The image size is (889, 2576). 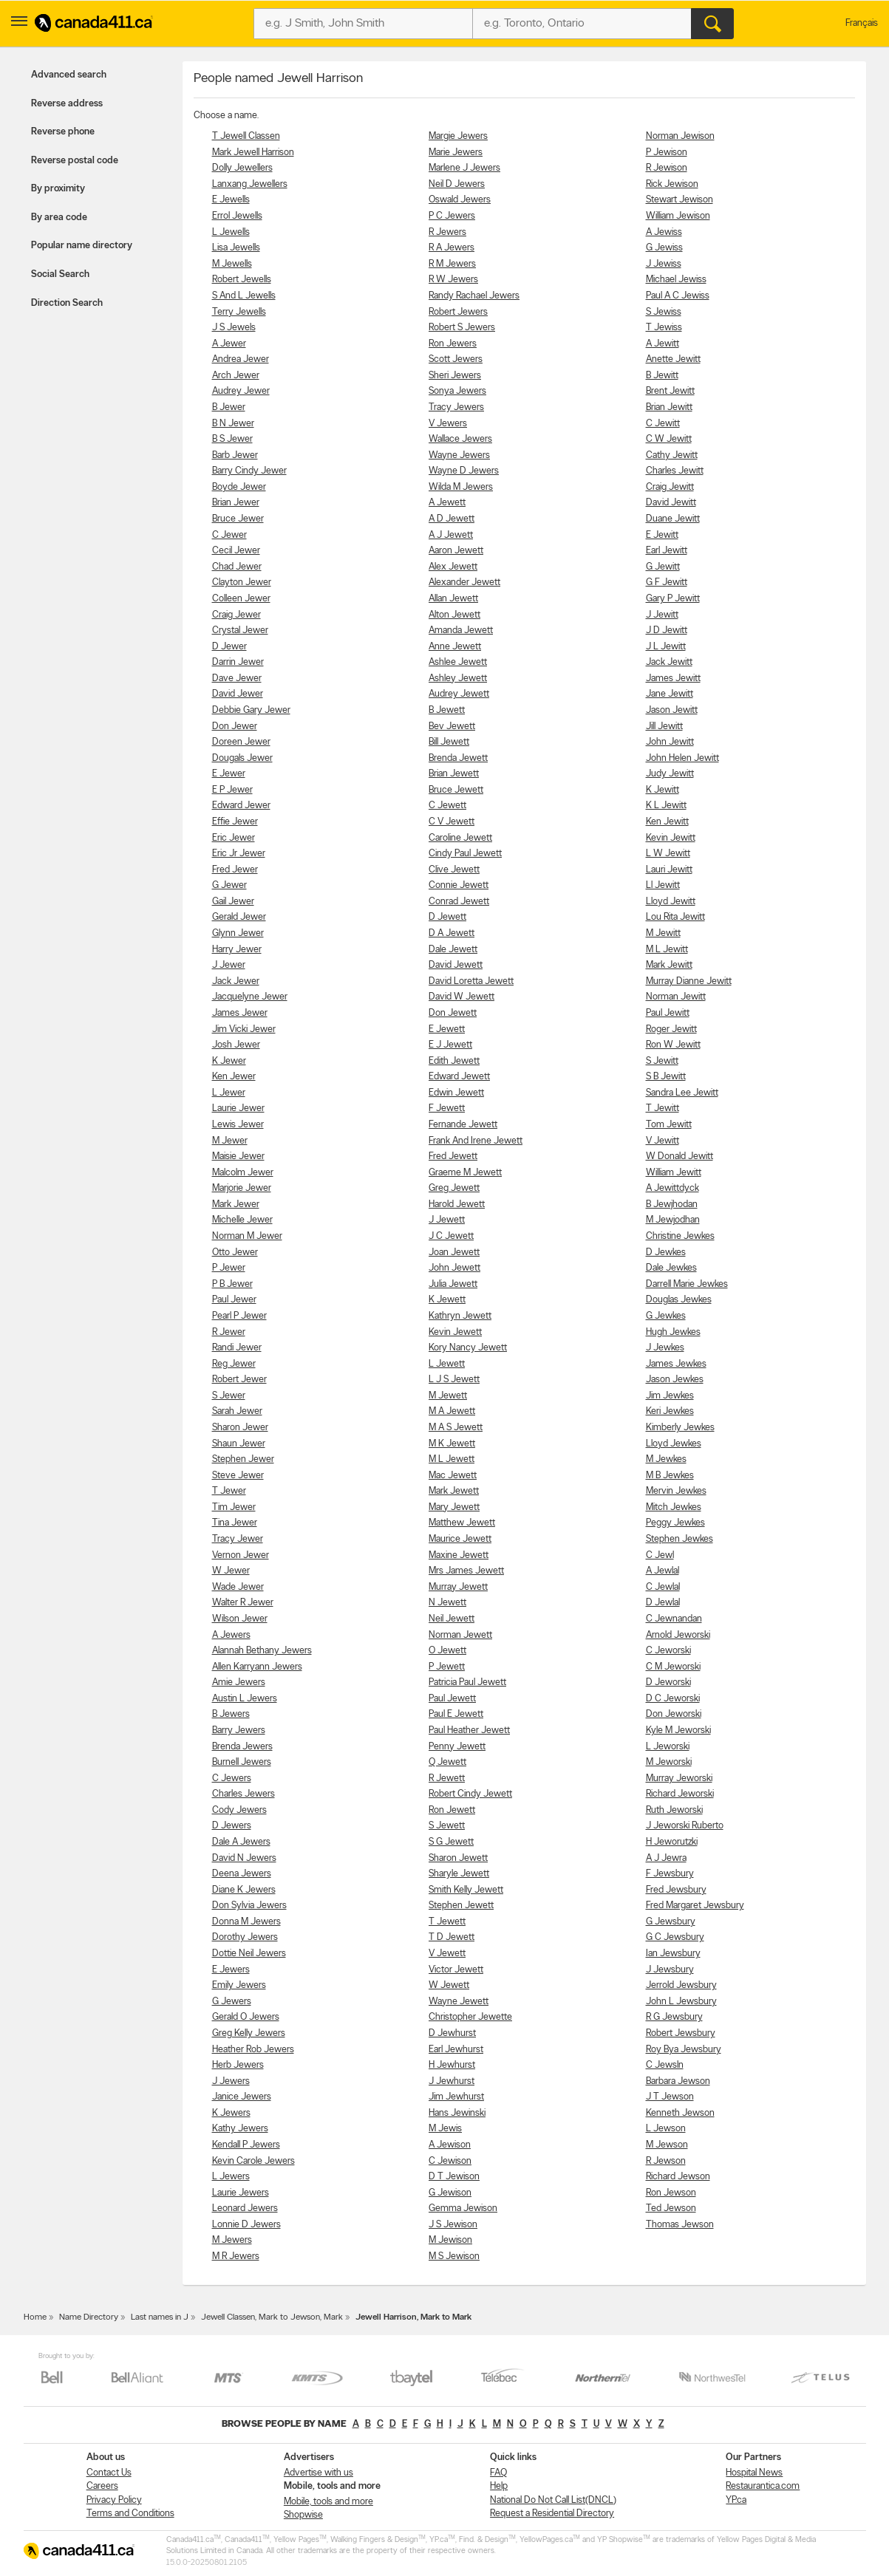 I want to click on Otto Jewer, so click(x=235, y=1252).